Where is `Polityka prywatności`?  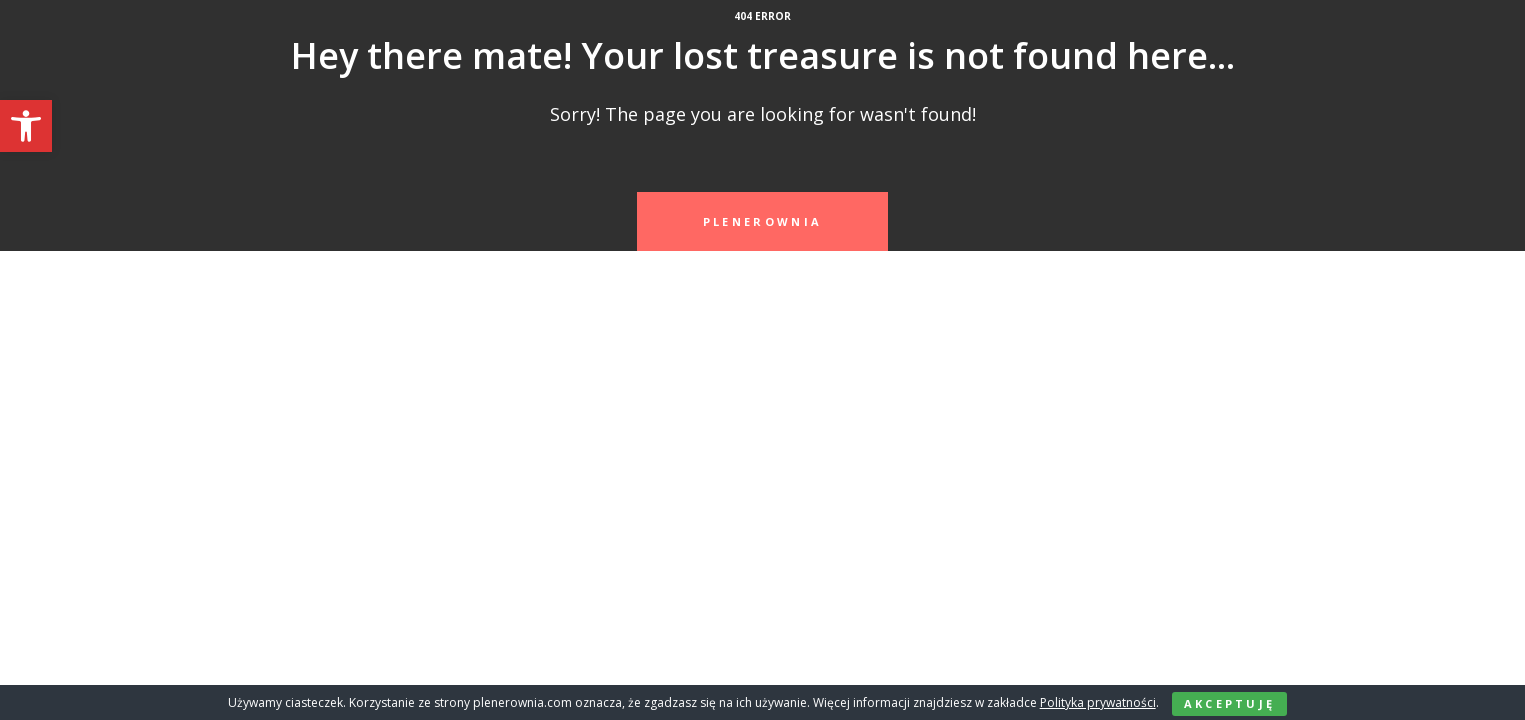
Polityka prywatności is located at coordinates (1098, 702).